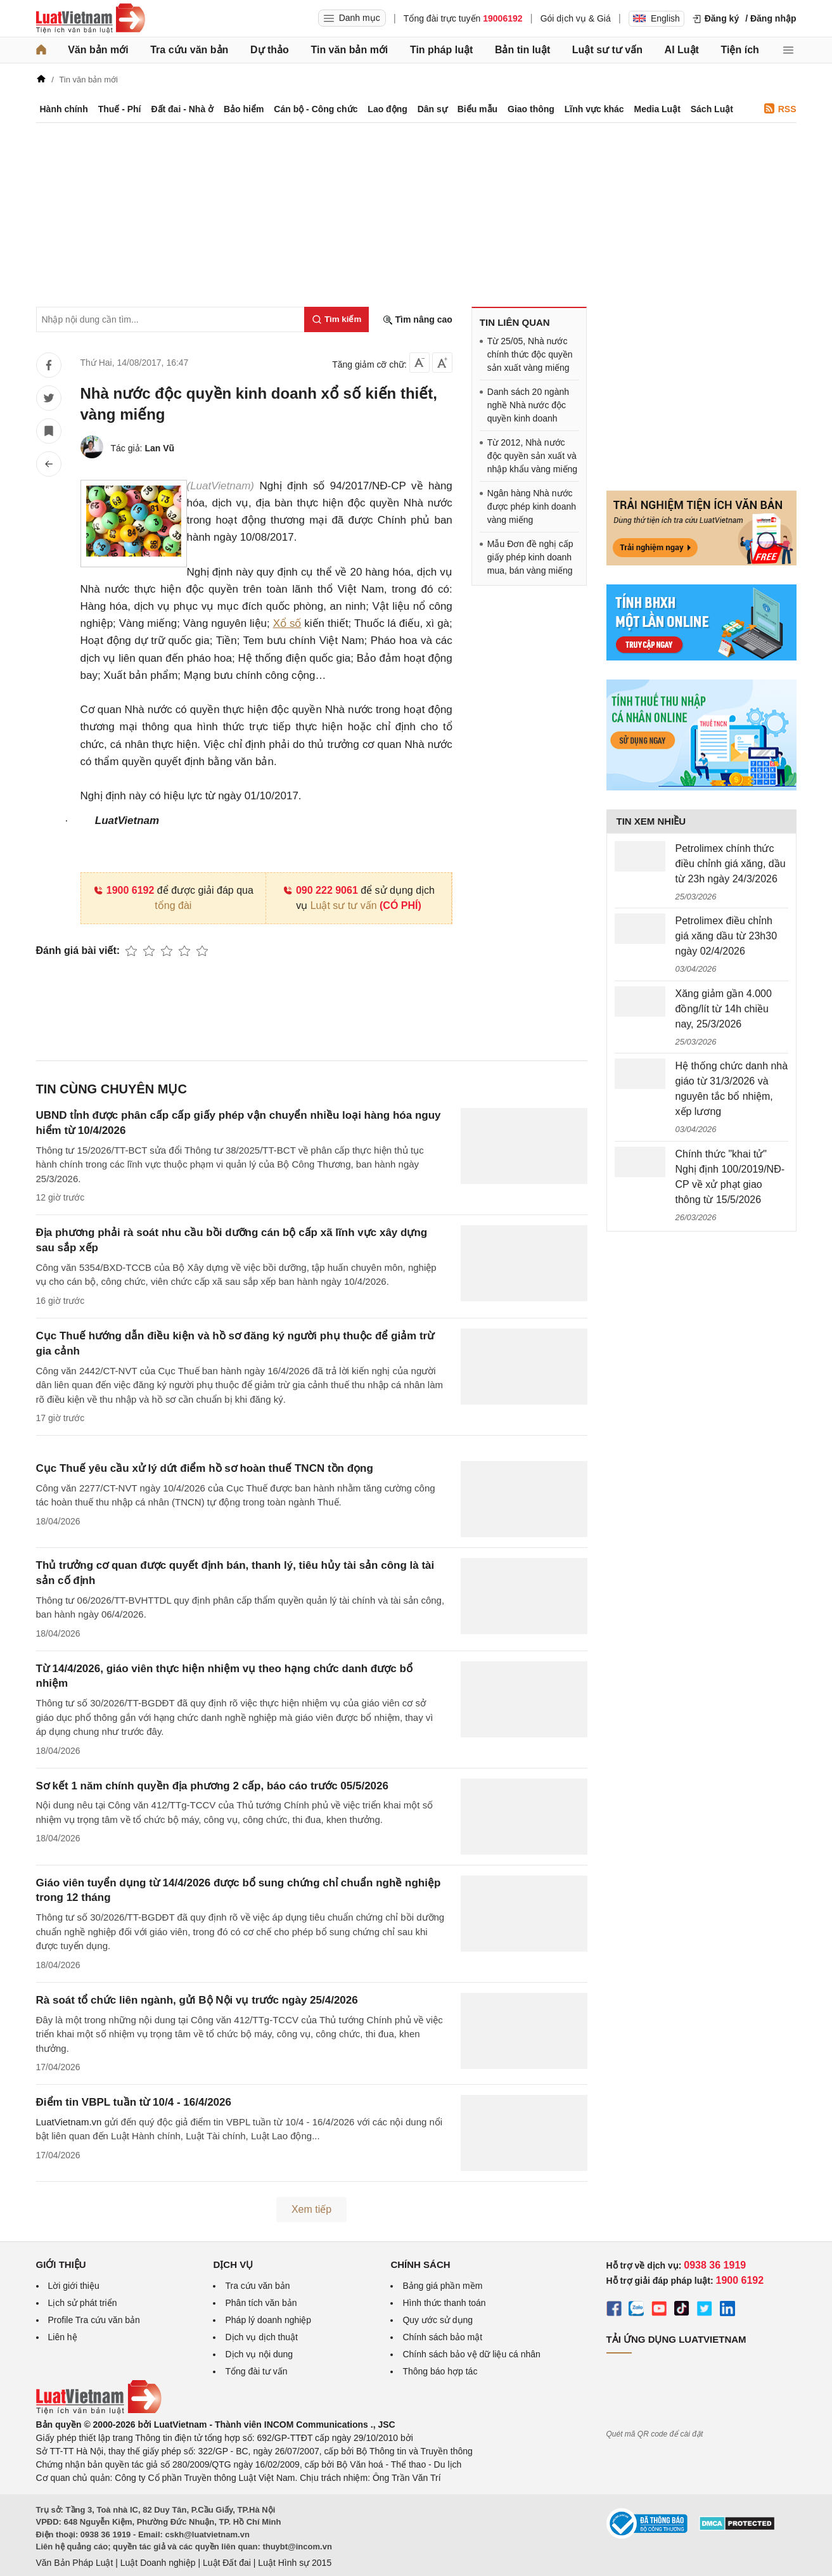 The image size is (832, 2576). Describe the element at coordinates (99, 2411) in the screenshot. I see `[Trang chủ Luật Việt Nam (footer)]` at that location.